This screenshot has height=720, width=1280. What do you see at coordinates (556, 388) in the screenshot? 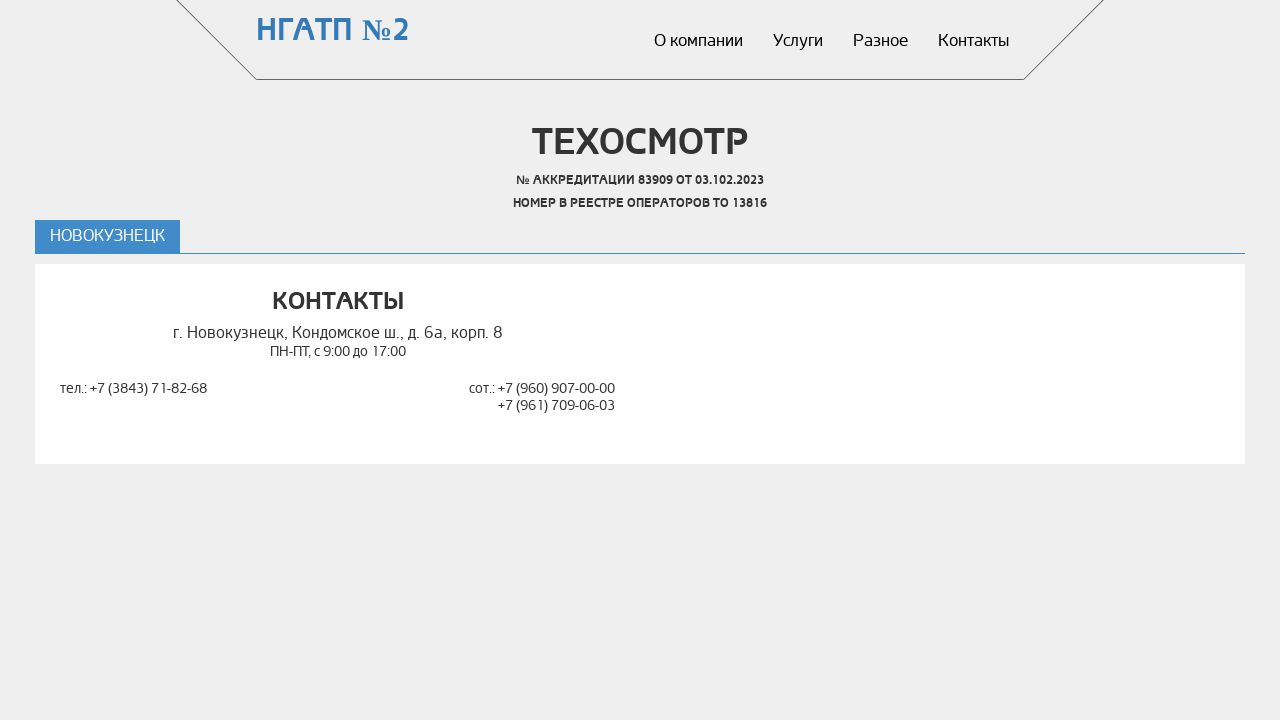
I see `+7 (960) 907-00-00` at bounding box center [556, 388].